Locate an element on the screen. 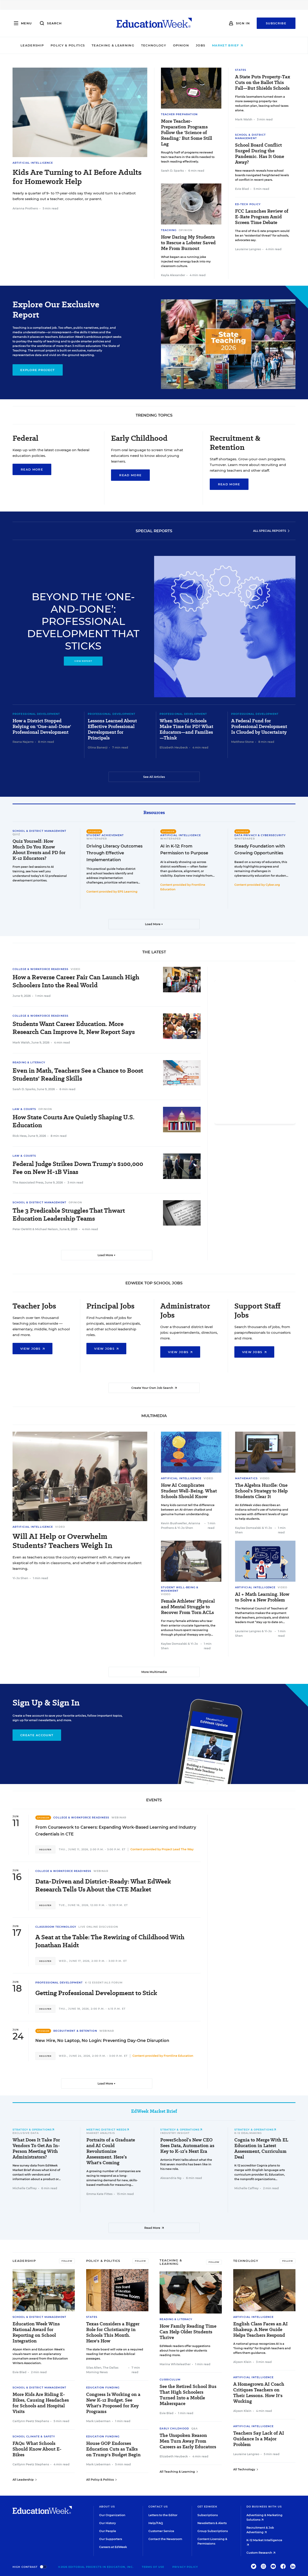 The width and height of the screenshot is (308, 2576). Video is located at coordinates (75, 969).